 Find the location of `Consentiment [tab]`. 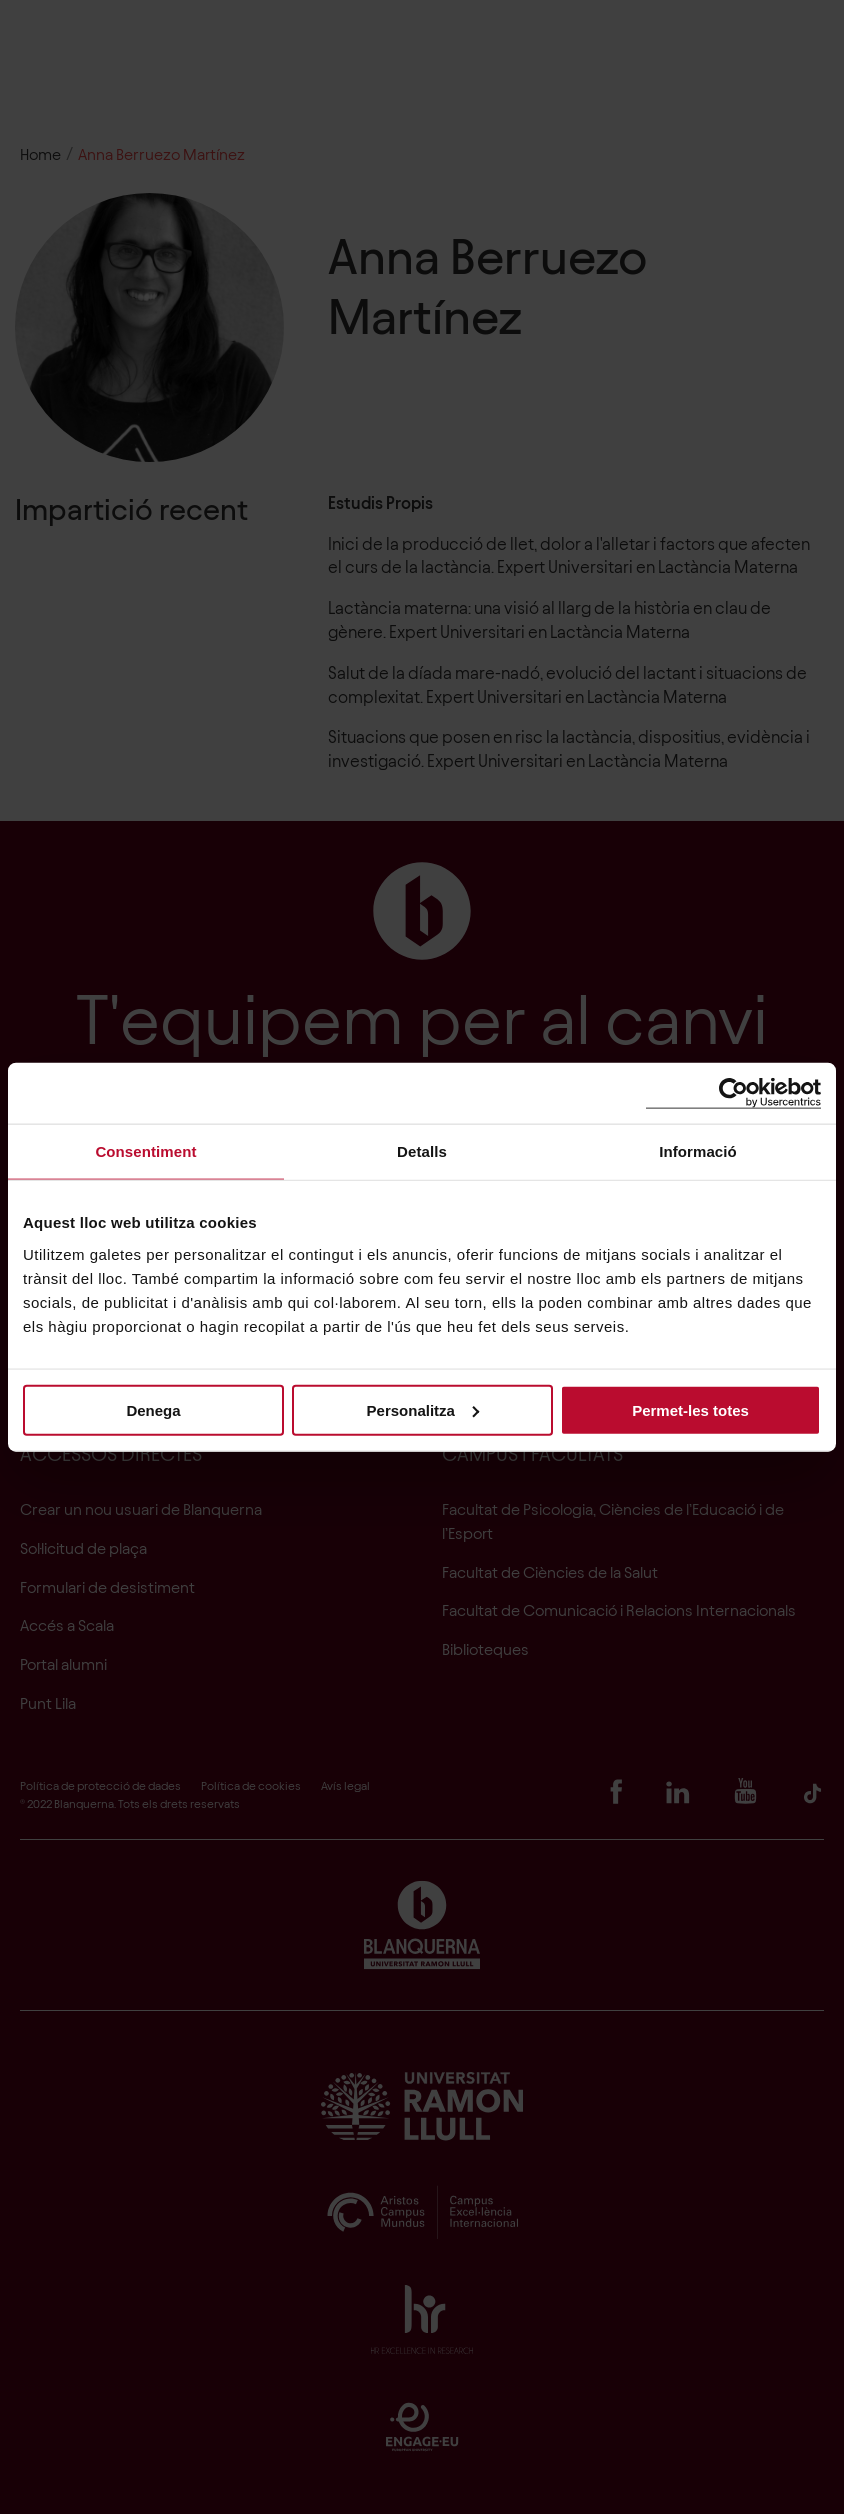

Consentiment [tab] is located at coordinates (145, 1151).